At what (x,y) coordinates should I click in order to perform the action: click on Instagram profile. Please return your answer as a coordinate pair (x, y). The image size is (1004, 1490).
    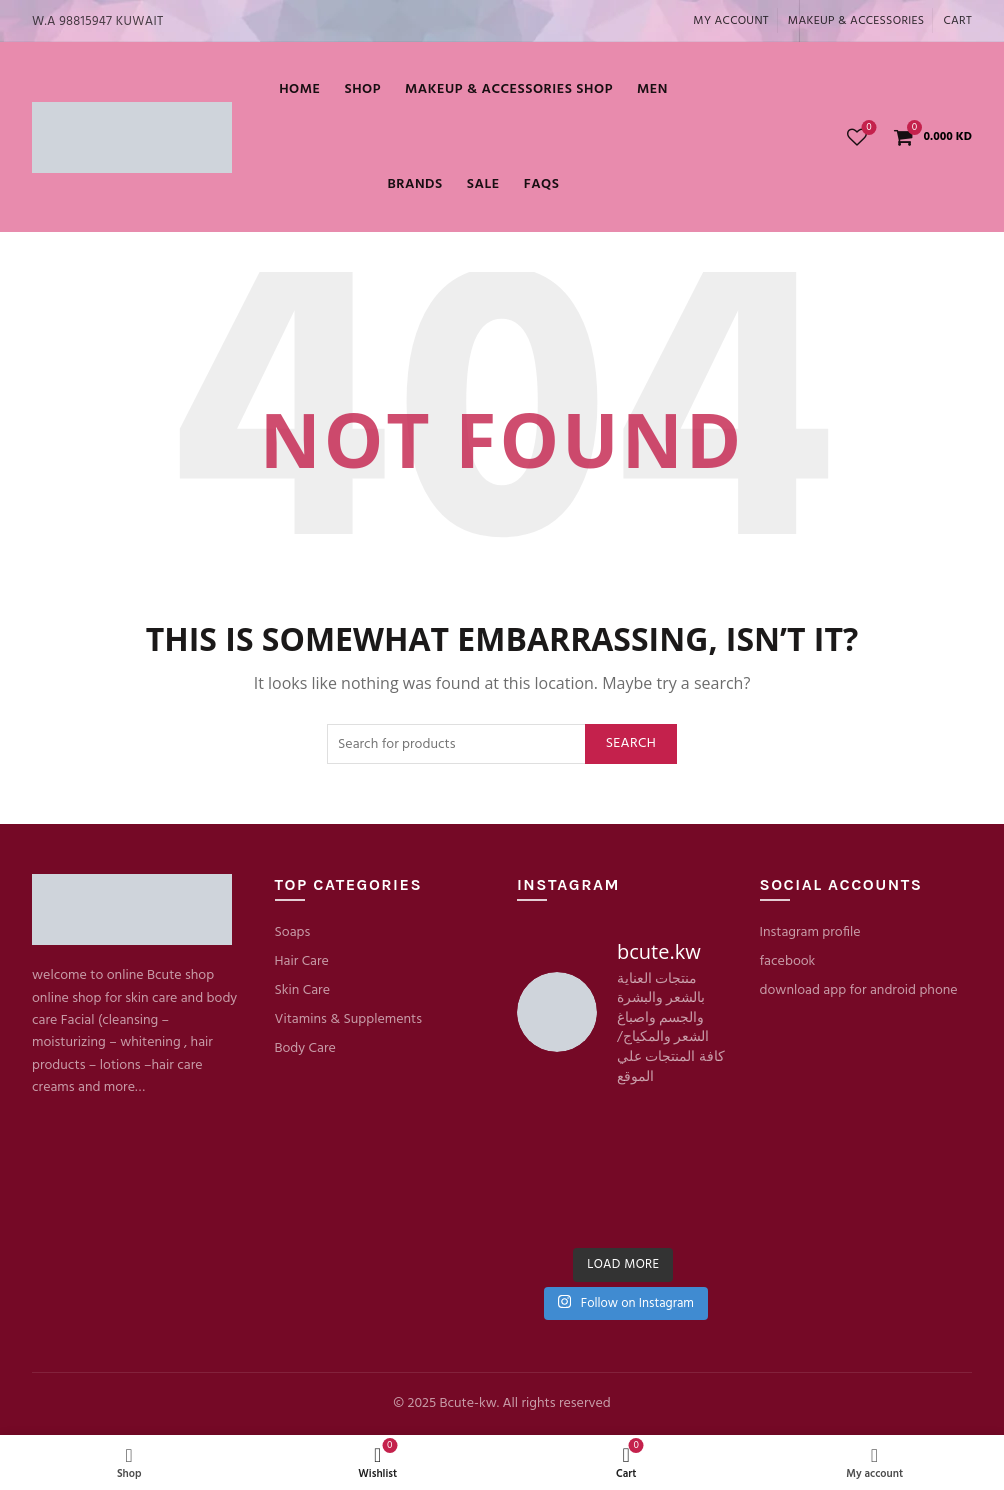
    Looking at the image, I should click on (810, 932).